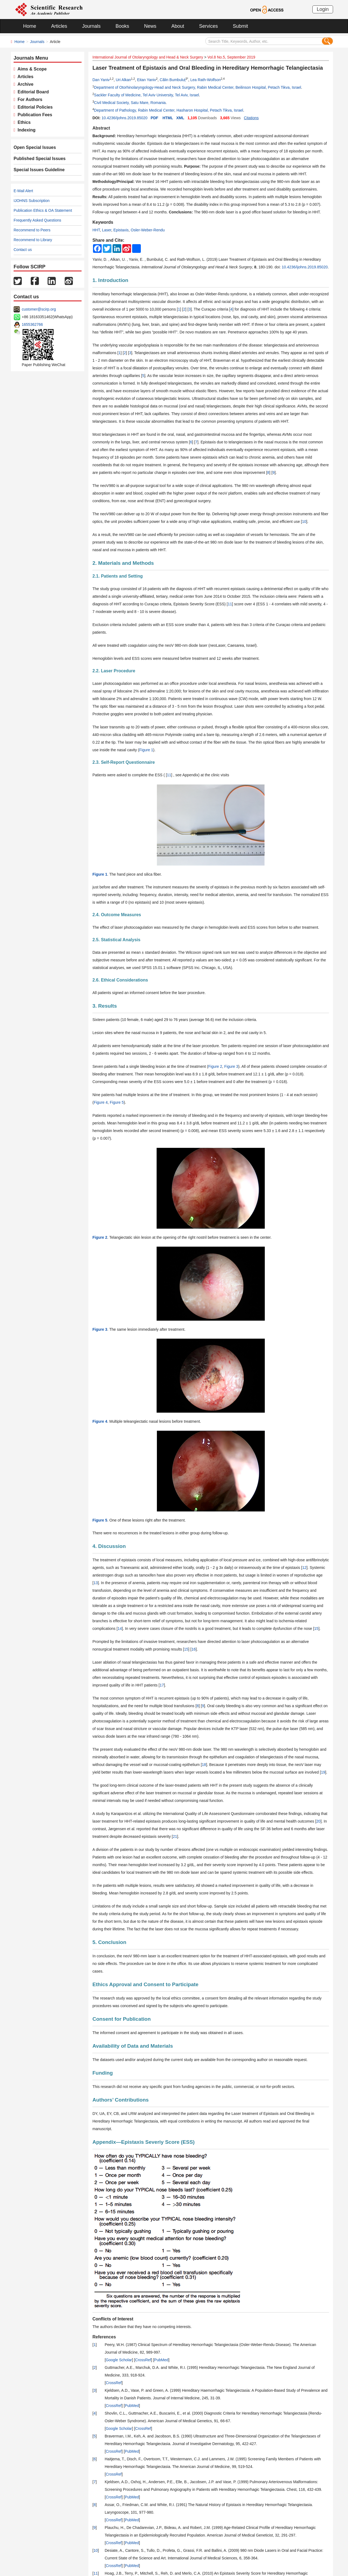  What do you see at coordinates (123, 563) in the screenshot?
I see `2. Materials and Methods` at bounding box center [123, 563].